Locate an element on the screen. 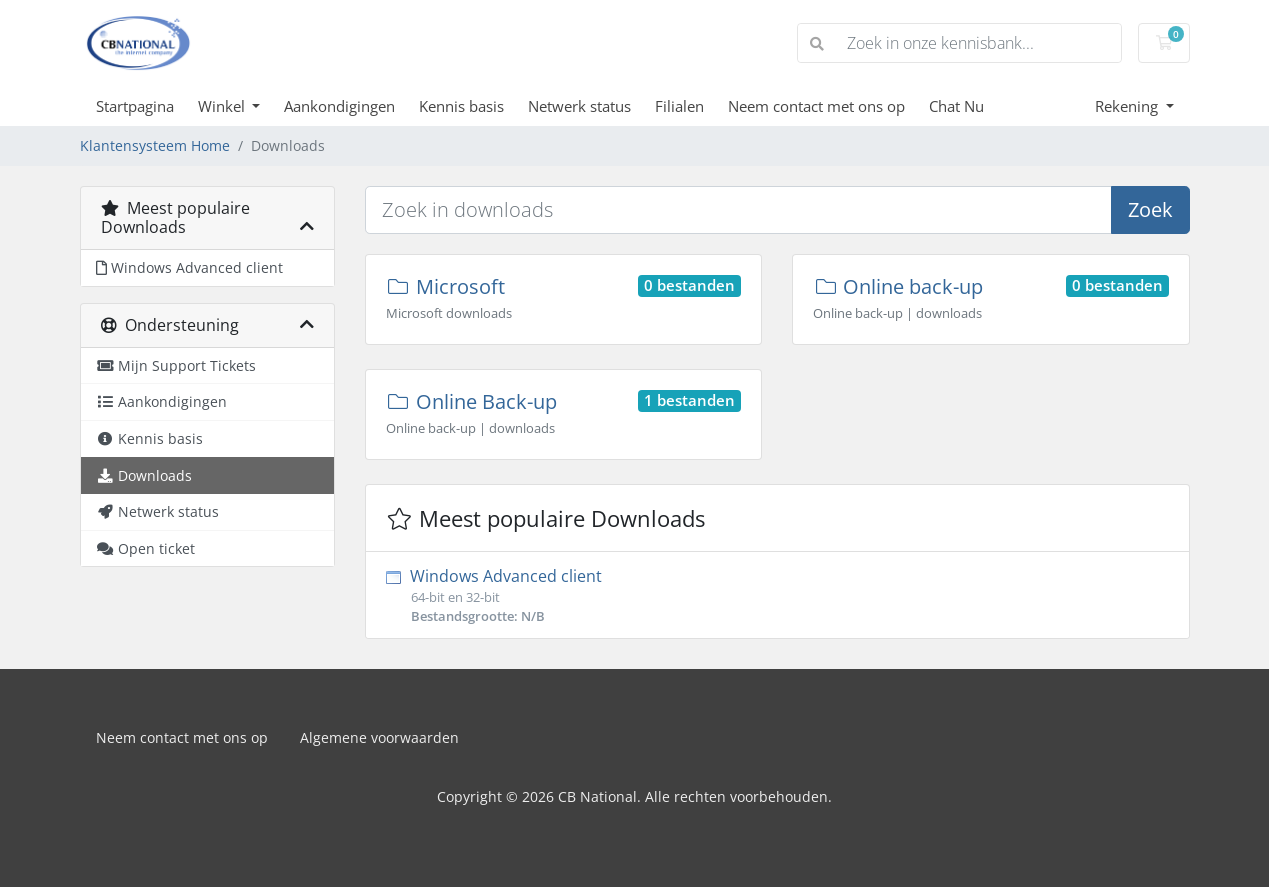 The height and width of the screenshot is (887, 1269). Filialen is located at coordinates (679, 106).